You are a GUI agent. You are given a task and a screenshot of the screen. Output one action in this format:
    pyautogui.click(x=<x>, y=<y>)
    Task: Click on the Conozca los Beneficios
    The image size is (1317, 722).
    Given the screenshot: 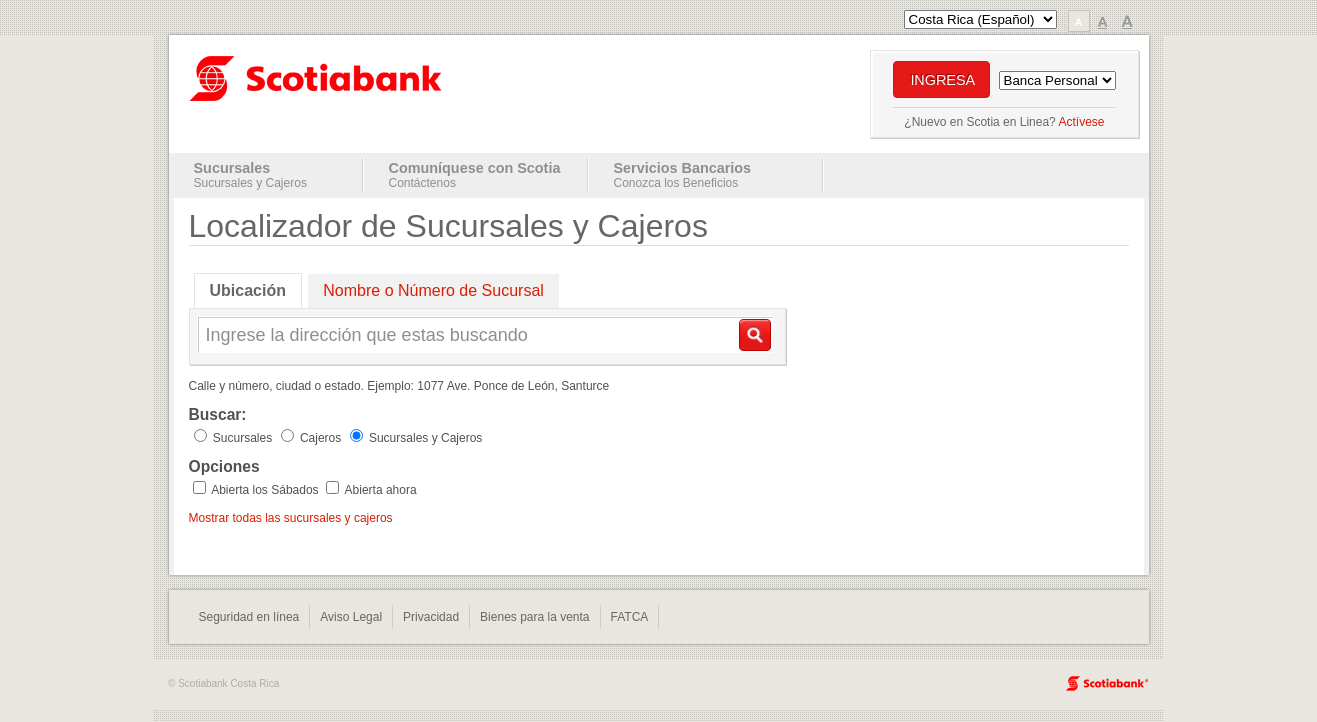 What is the action you would take?
    pyautogui.click(x=676, y=183)
    